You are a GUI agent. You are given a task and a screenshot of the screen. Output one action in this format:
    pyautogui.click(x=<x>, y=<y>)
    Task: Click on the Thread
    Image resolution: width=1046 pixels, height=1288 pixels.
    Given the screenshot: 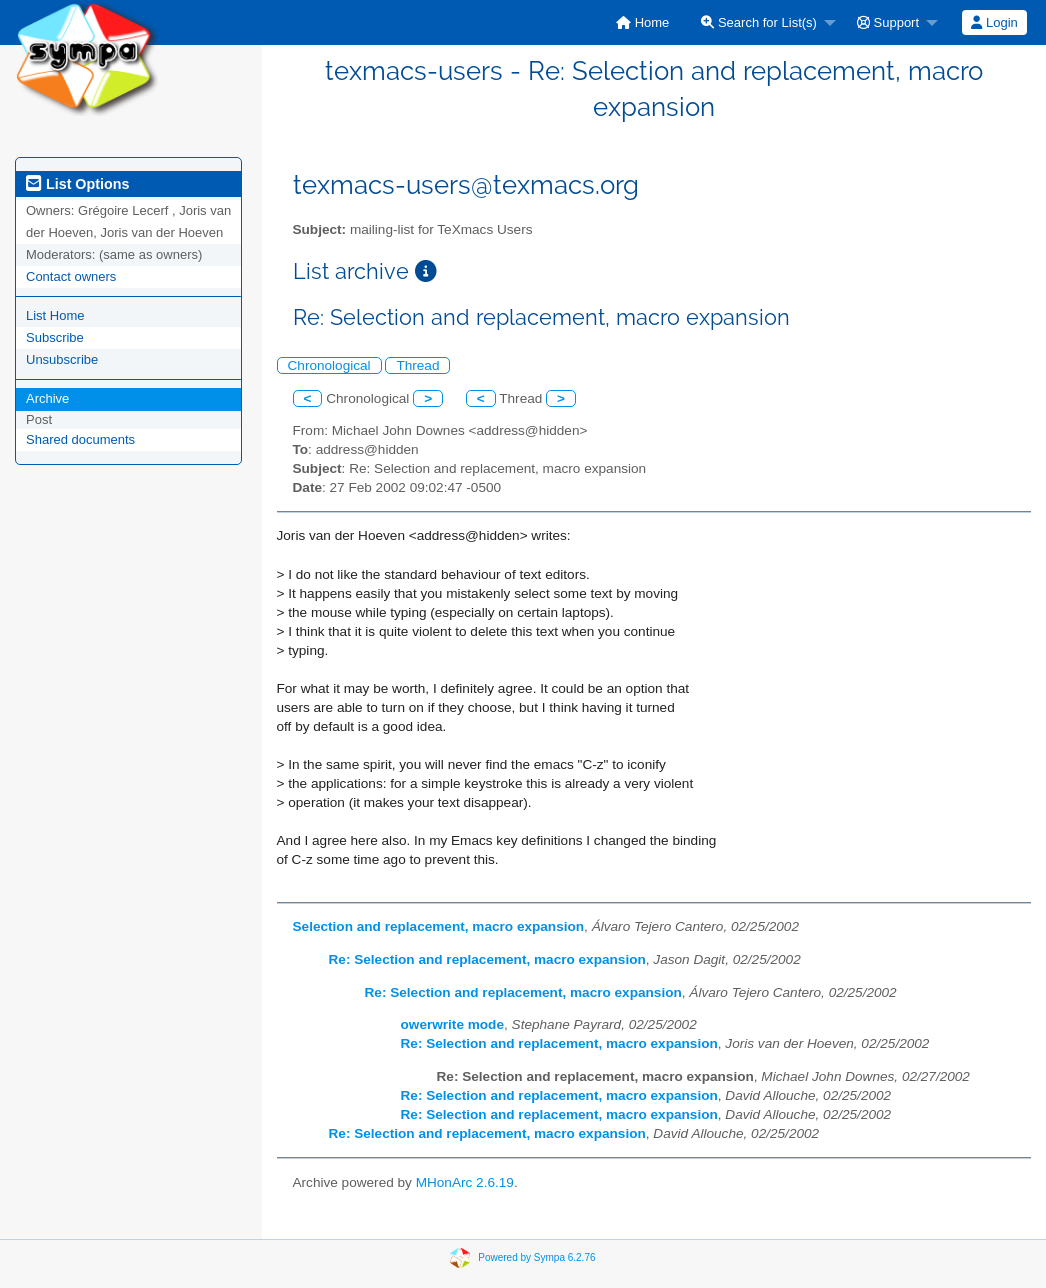 What is the action you would take?
    pyautogui.click(x=417, y=365)
    